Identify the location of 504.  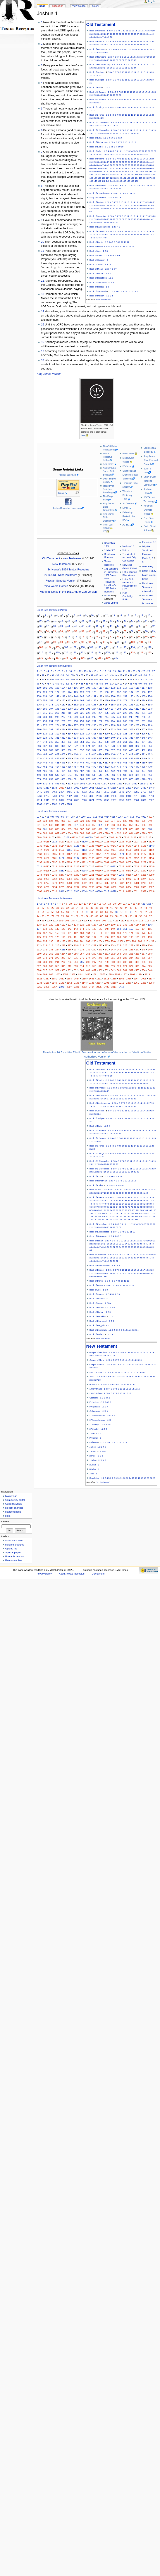
(70, 775).